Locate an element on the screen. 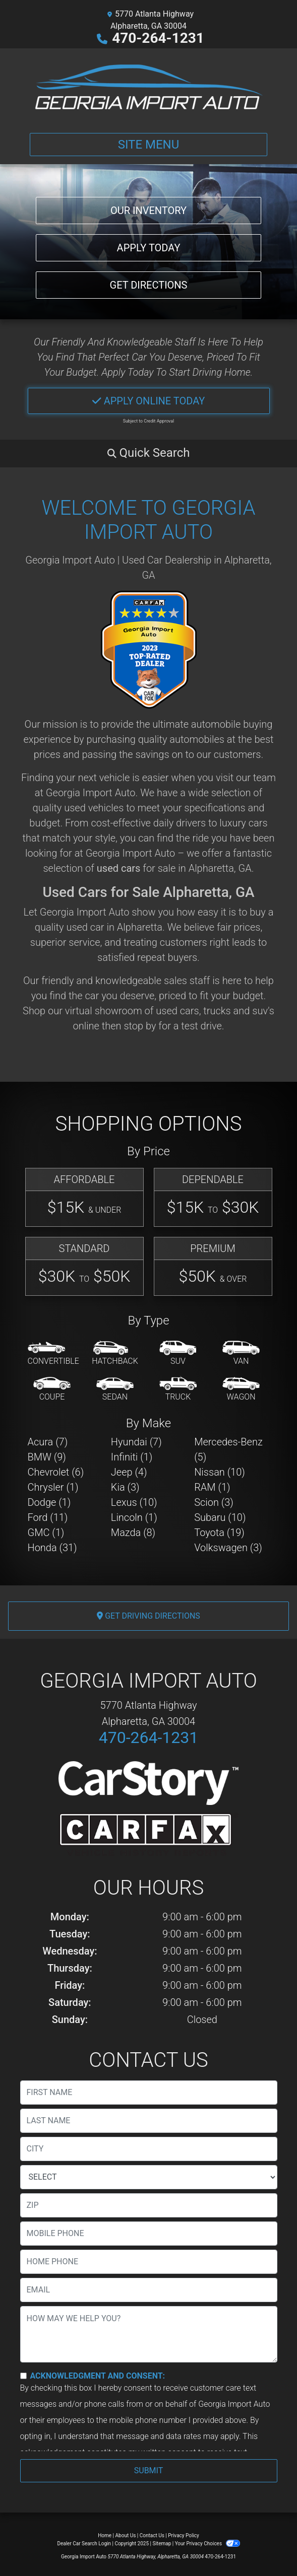 The height and width of the screenshot is (2576, 297). Privacy Policy [Privacy] is located at coordinates (183, 2535).